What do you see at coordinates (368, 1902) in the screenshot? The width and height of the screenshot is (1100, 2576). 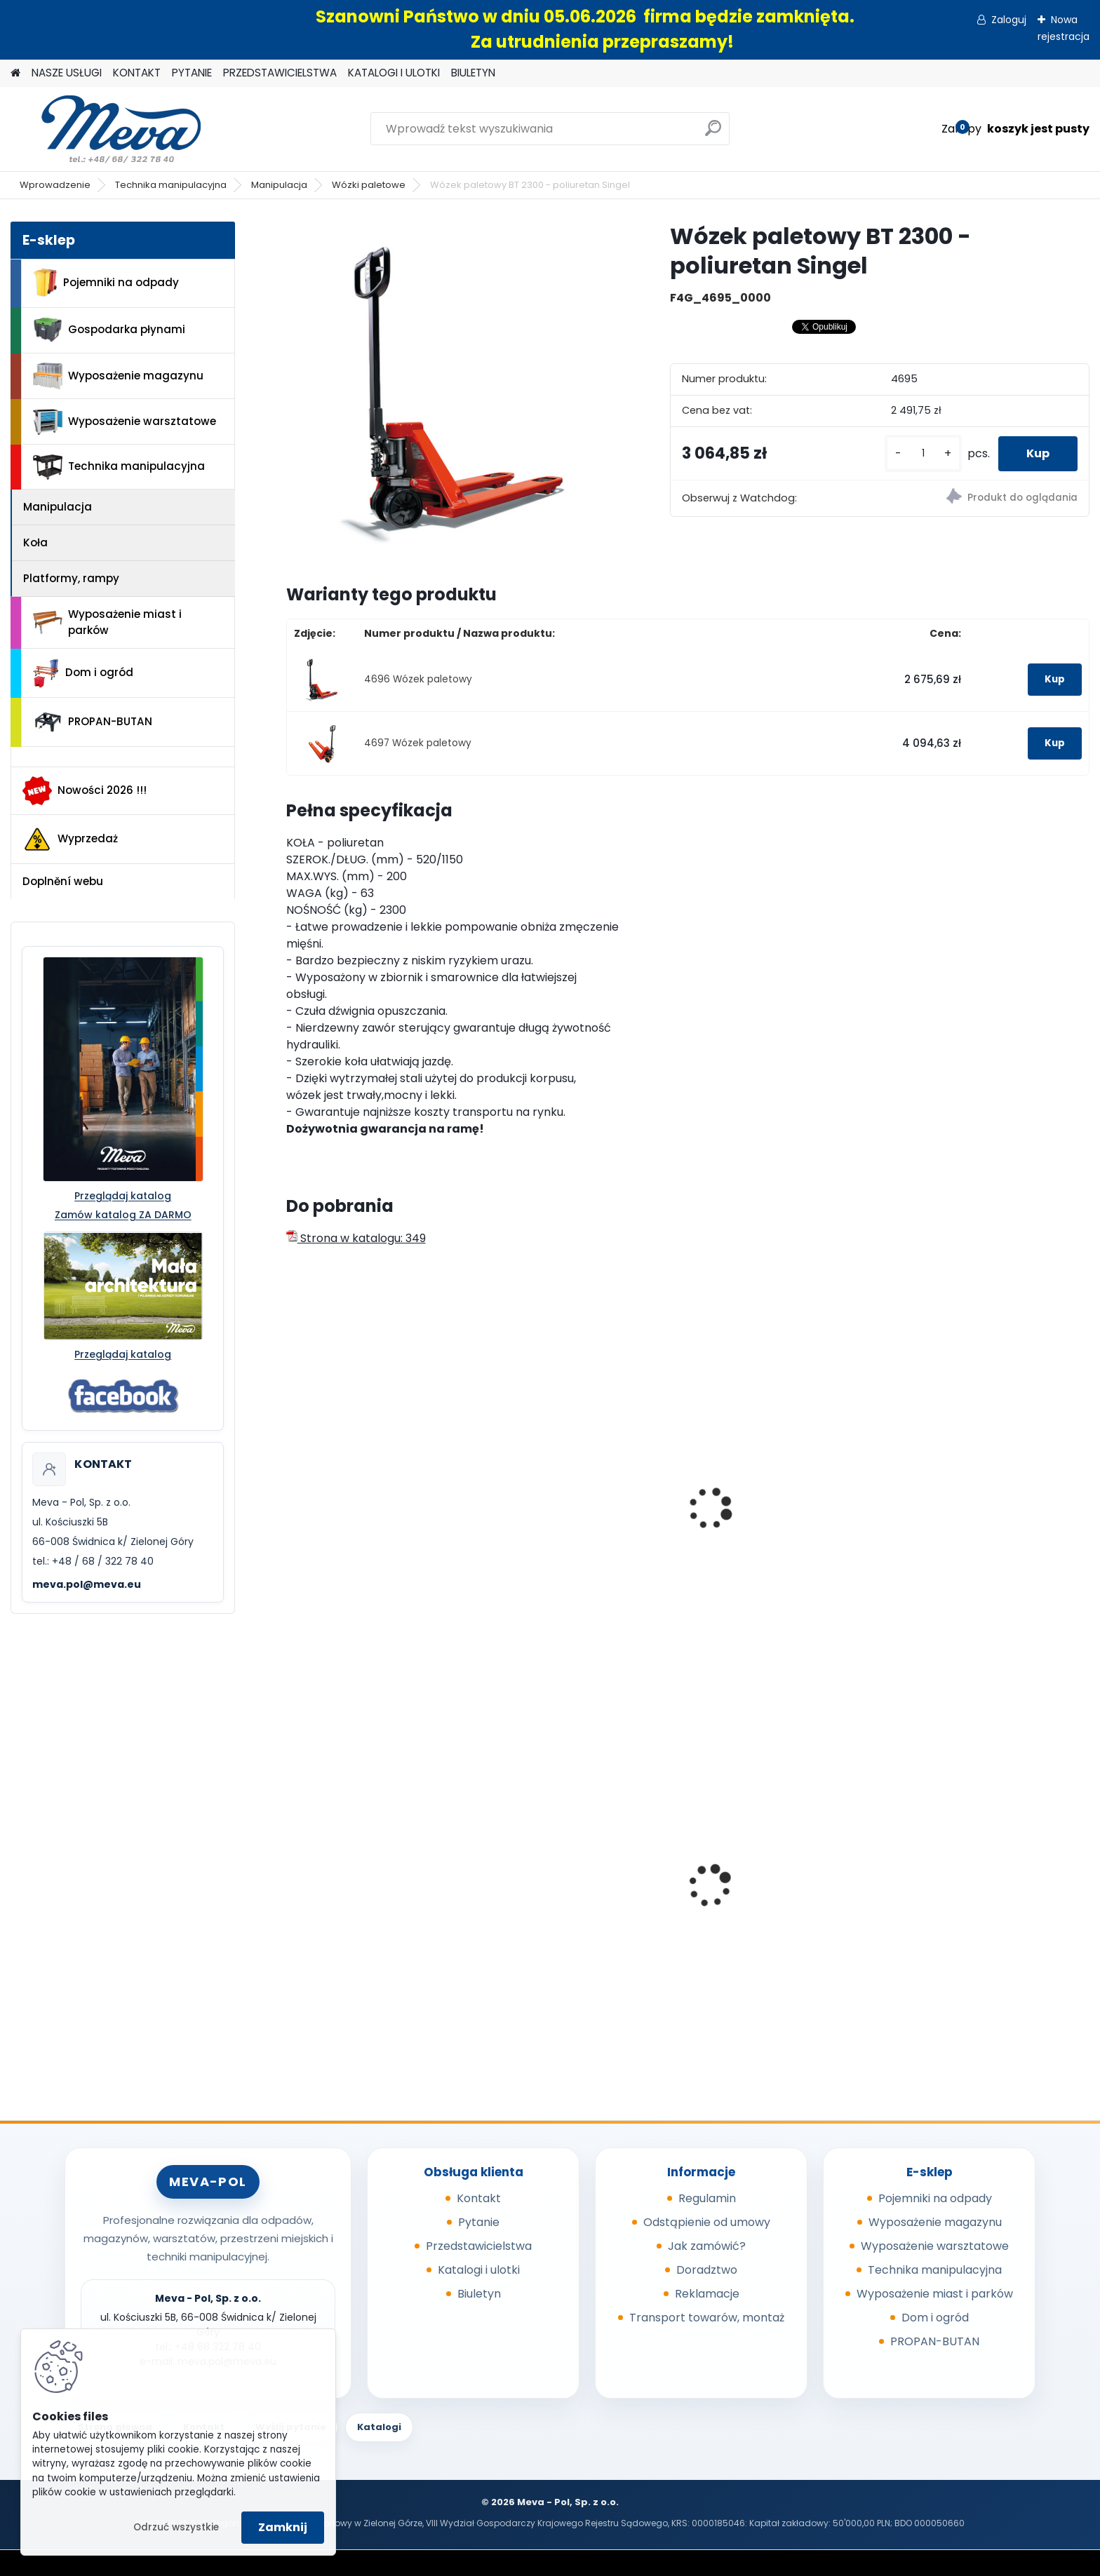 I see `Europejska skrzyniopaleta przemysłowa` at bounding box center [368, 1902].